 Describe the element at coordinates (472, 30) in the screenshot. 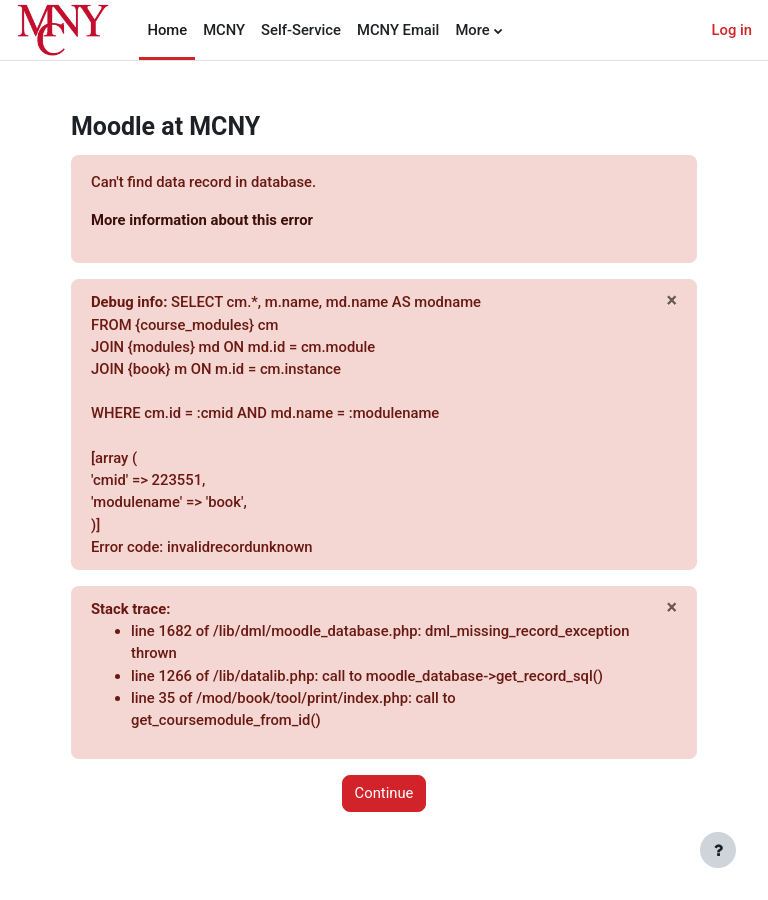

I see `More [menuitem]` at that location.